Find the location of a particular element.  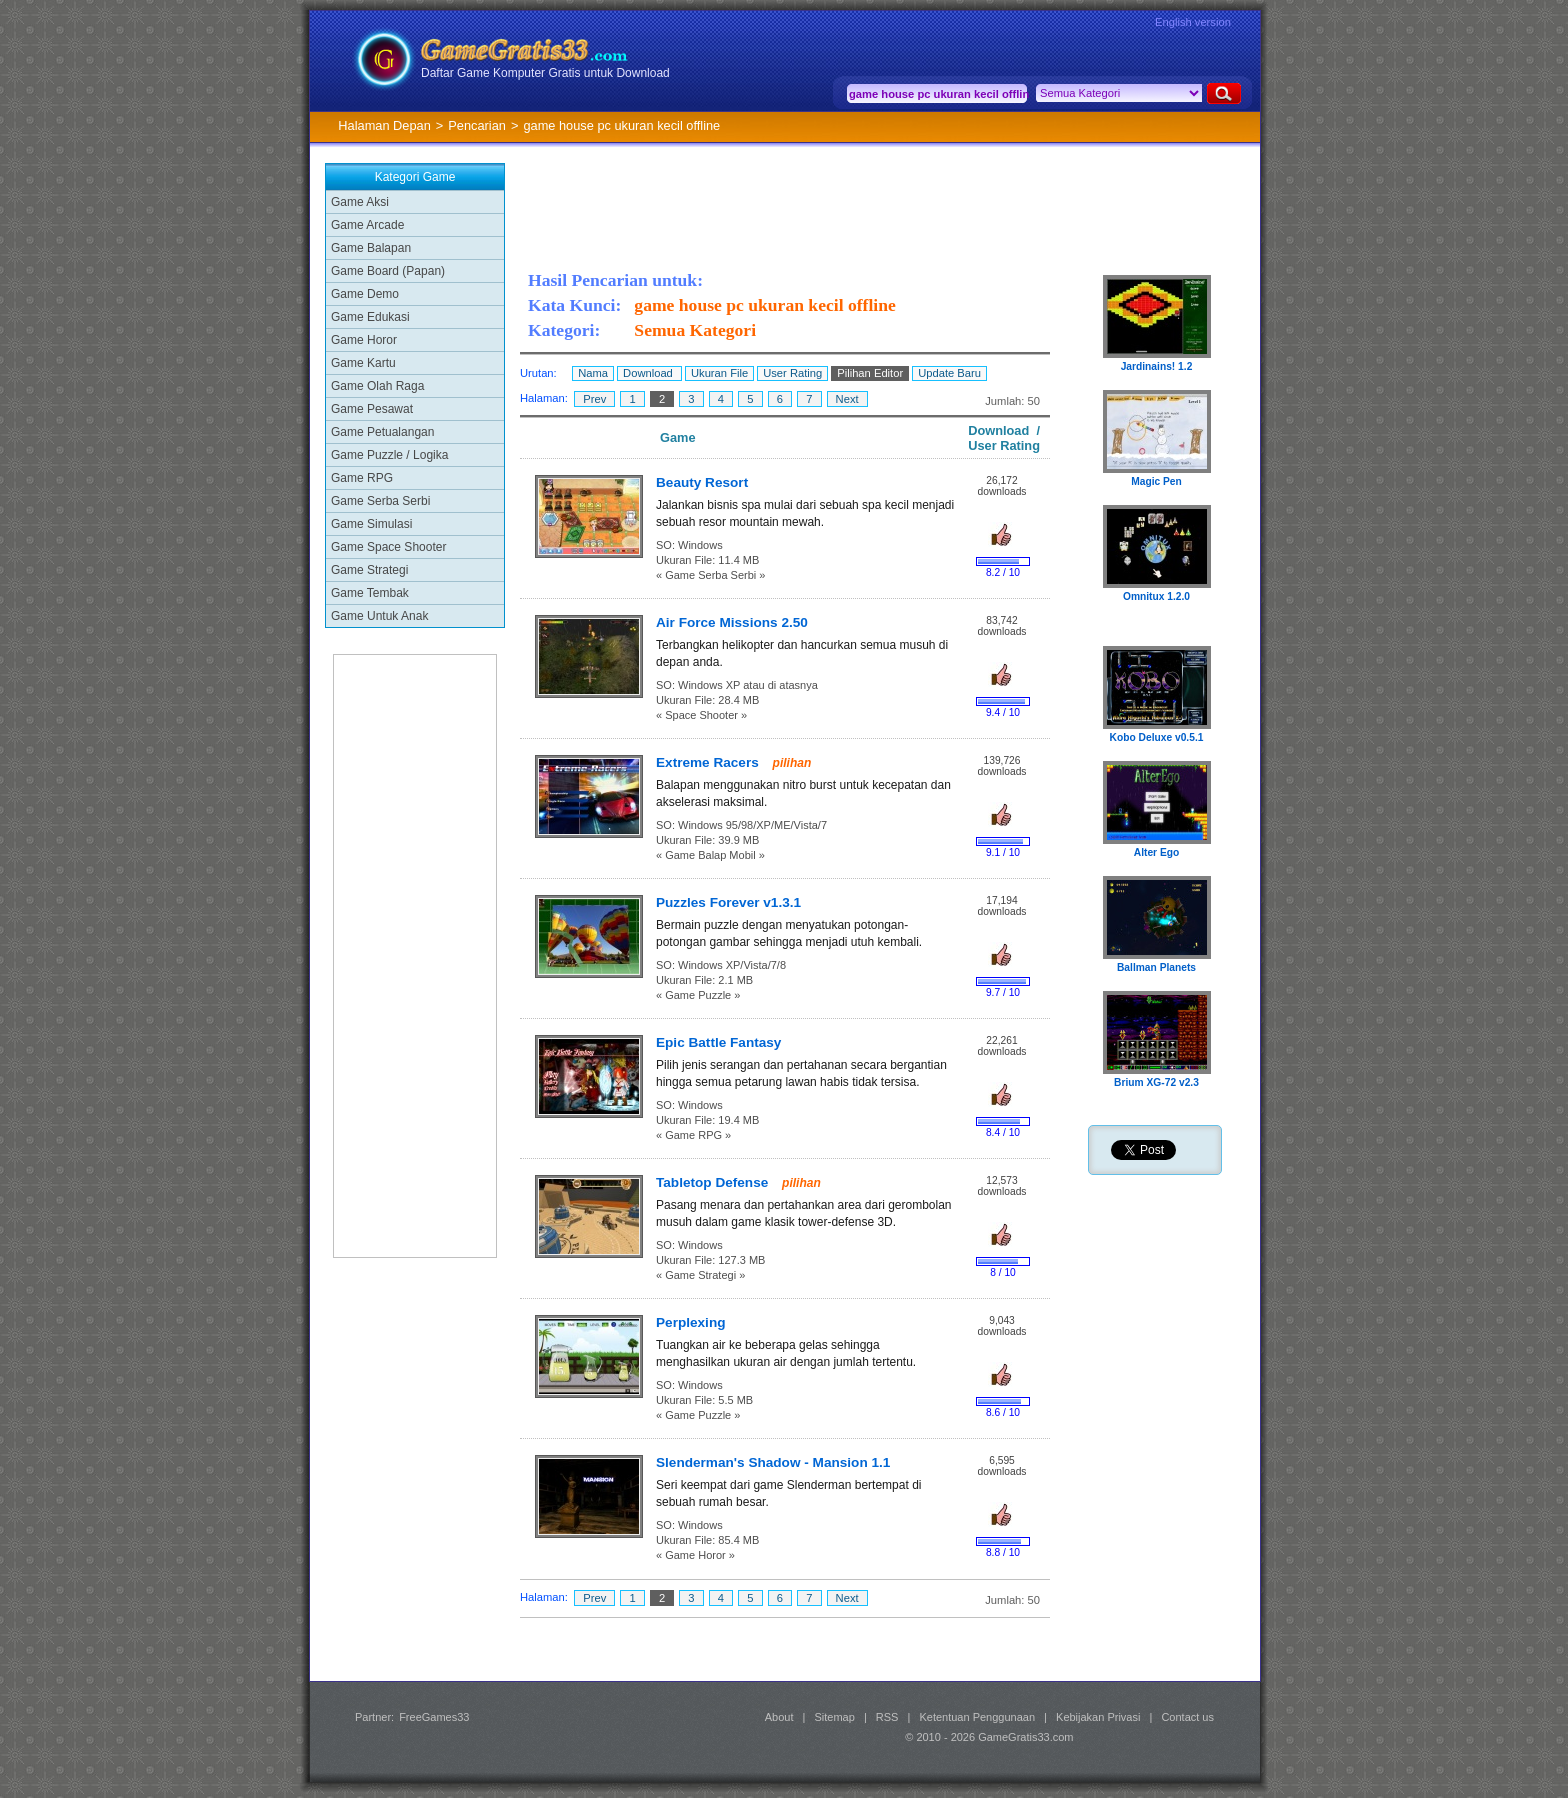

Beauty Resort is located at coordinates (702, 482).